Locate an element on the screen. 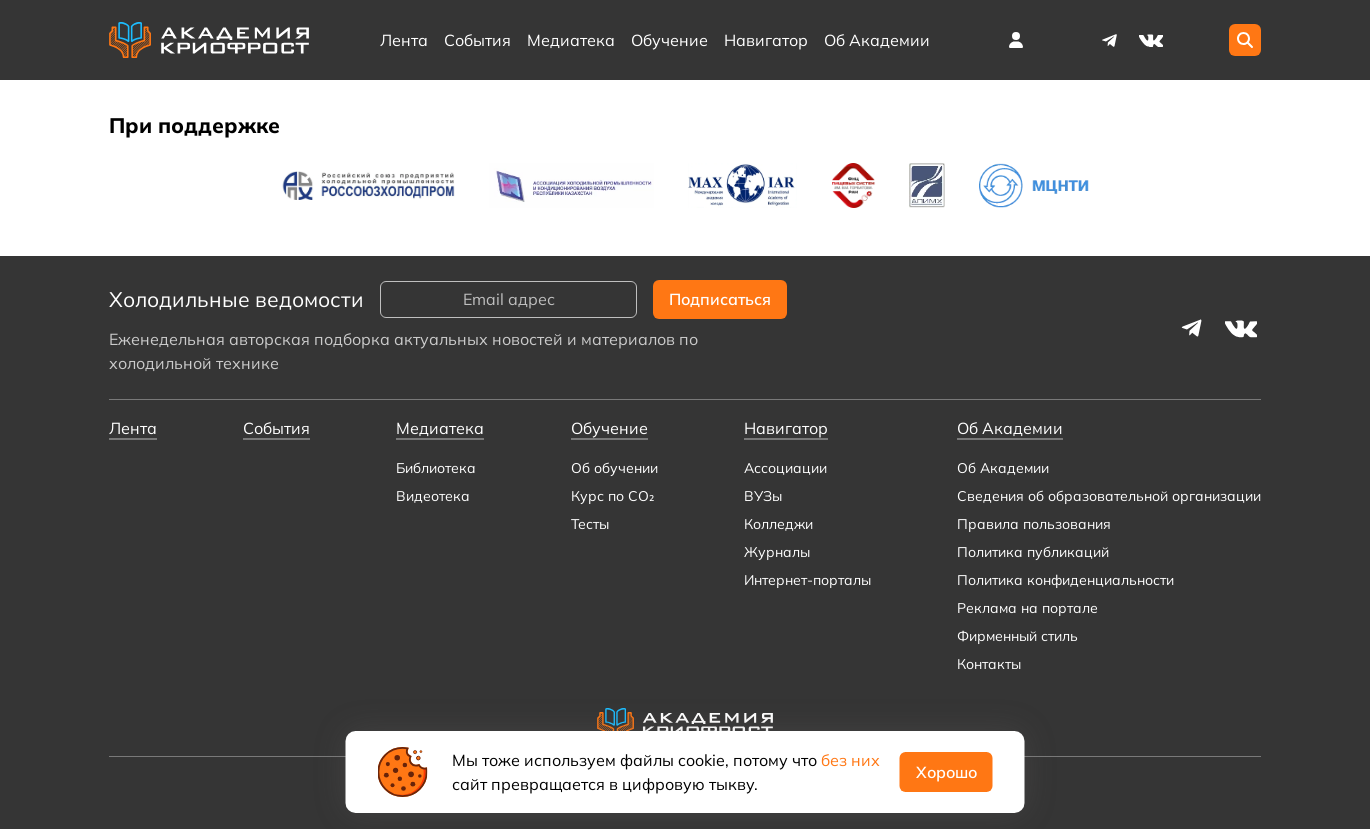 The image size is (1370, 829). без них is located at coordinates (850, 760).